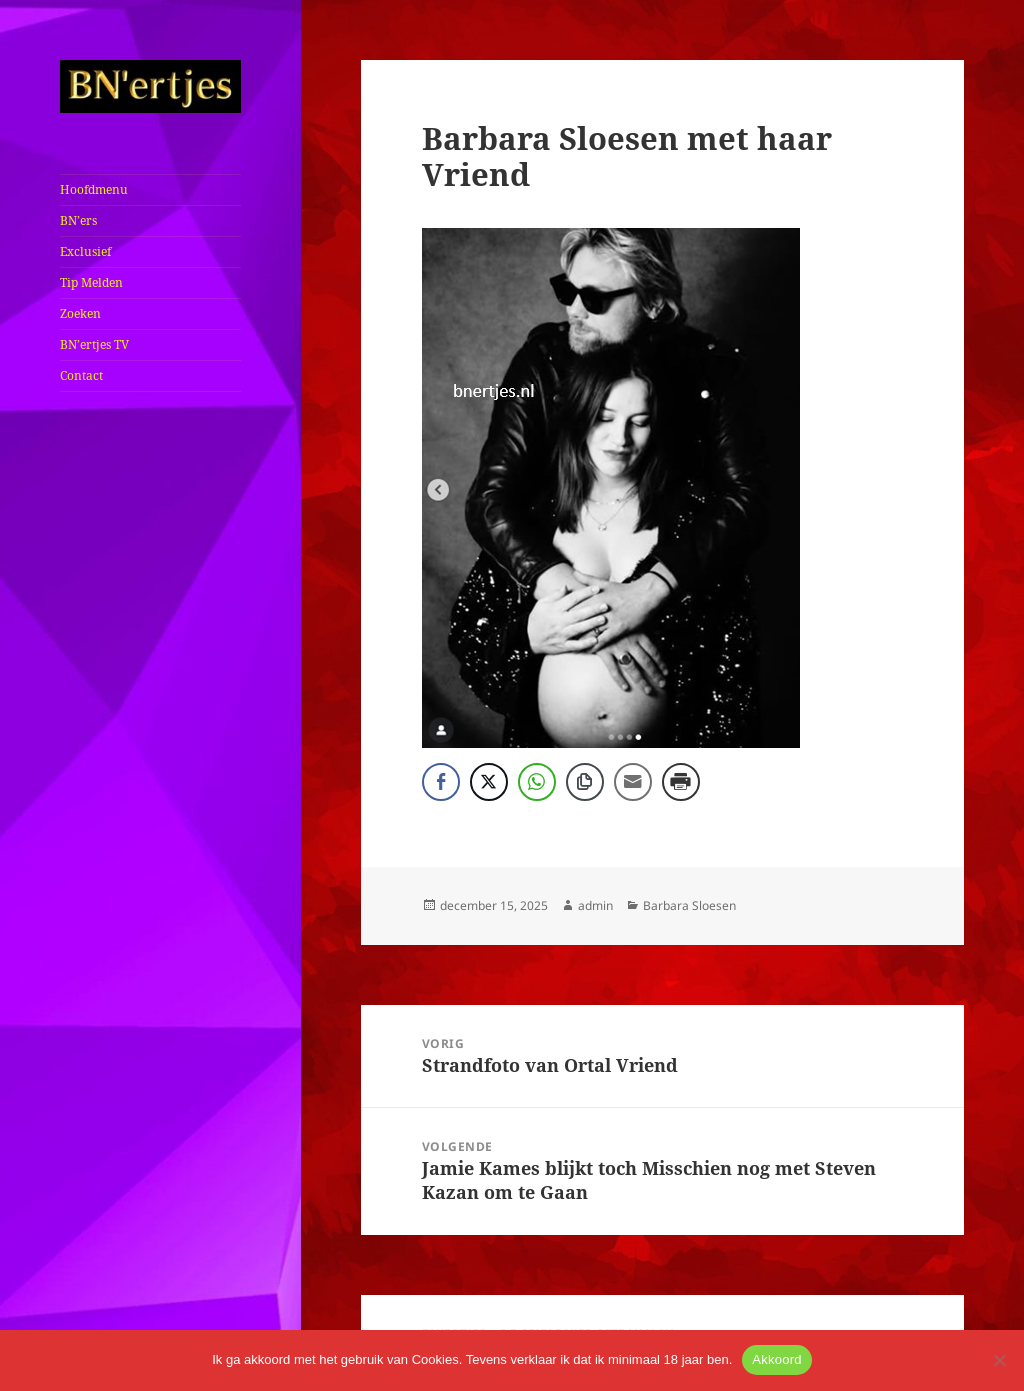  Describe the element at coordinates (585, 782) in the screenshot. I see `[Copy Link]` at that location.